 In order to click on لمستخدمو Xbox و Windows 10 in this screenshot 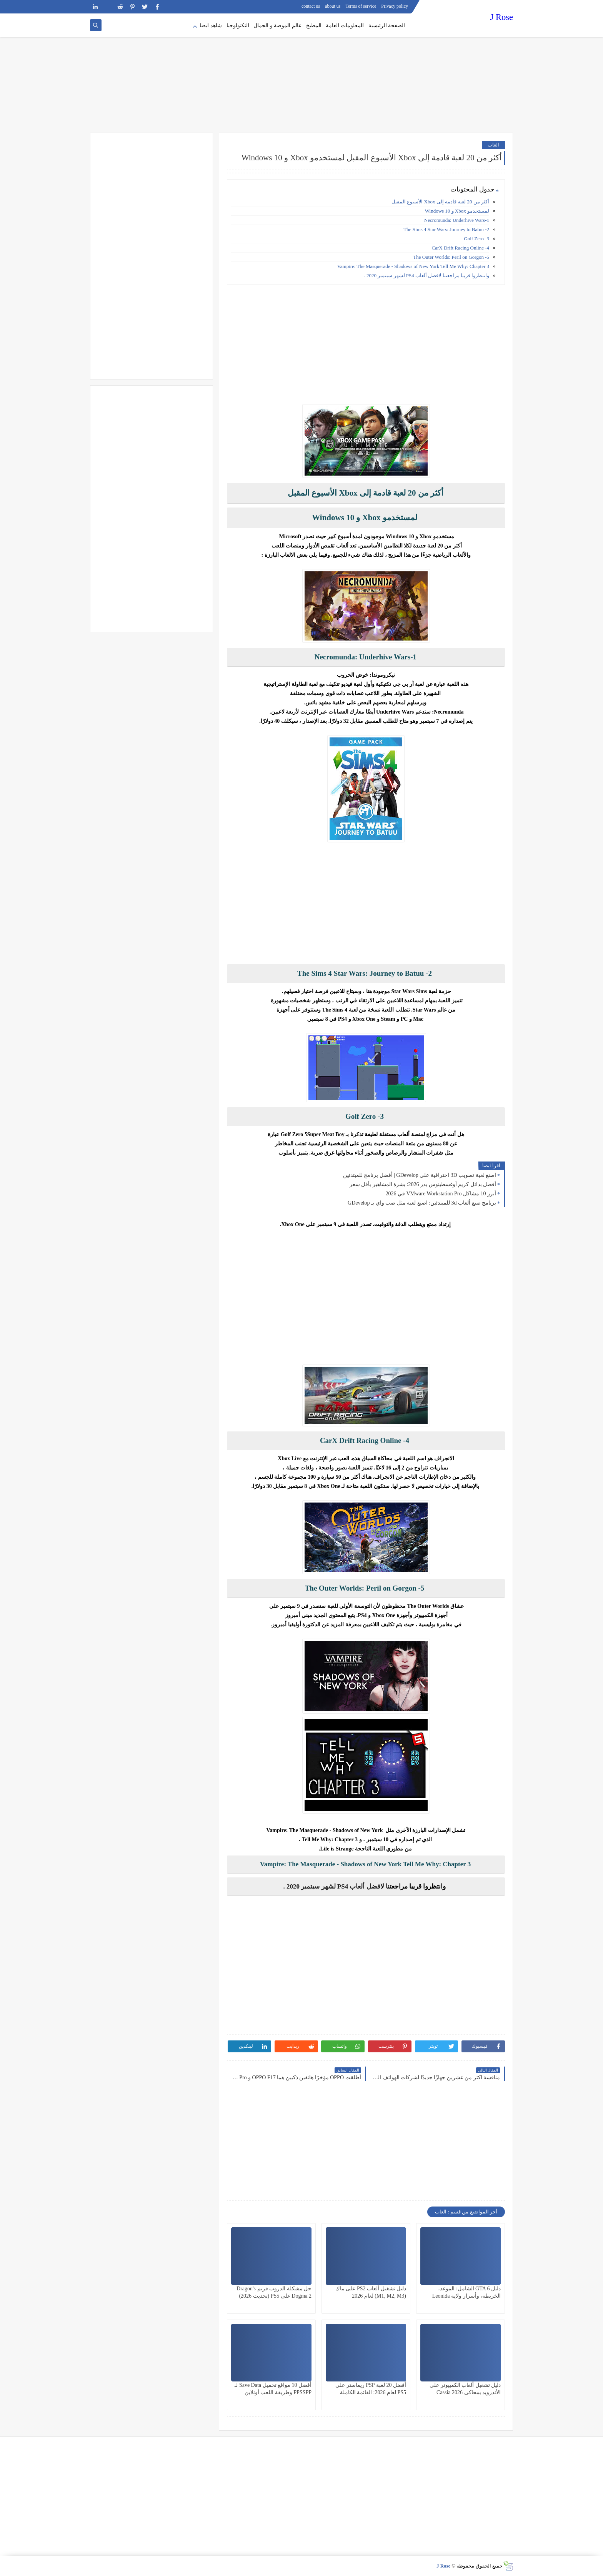, I will do `click(457, 211)`.